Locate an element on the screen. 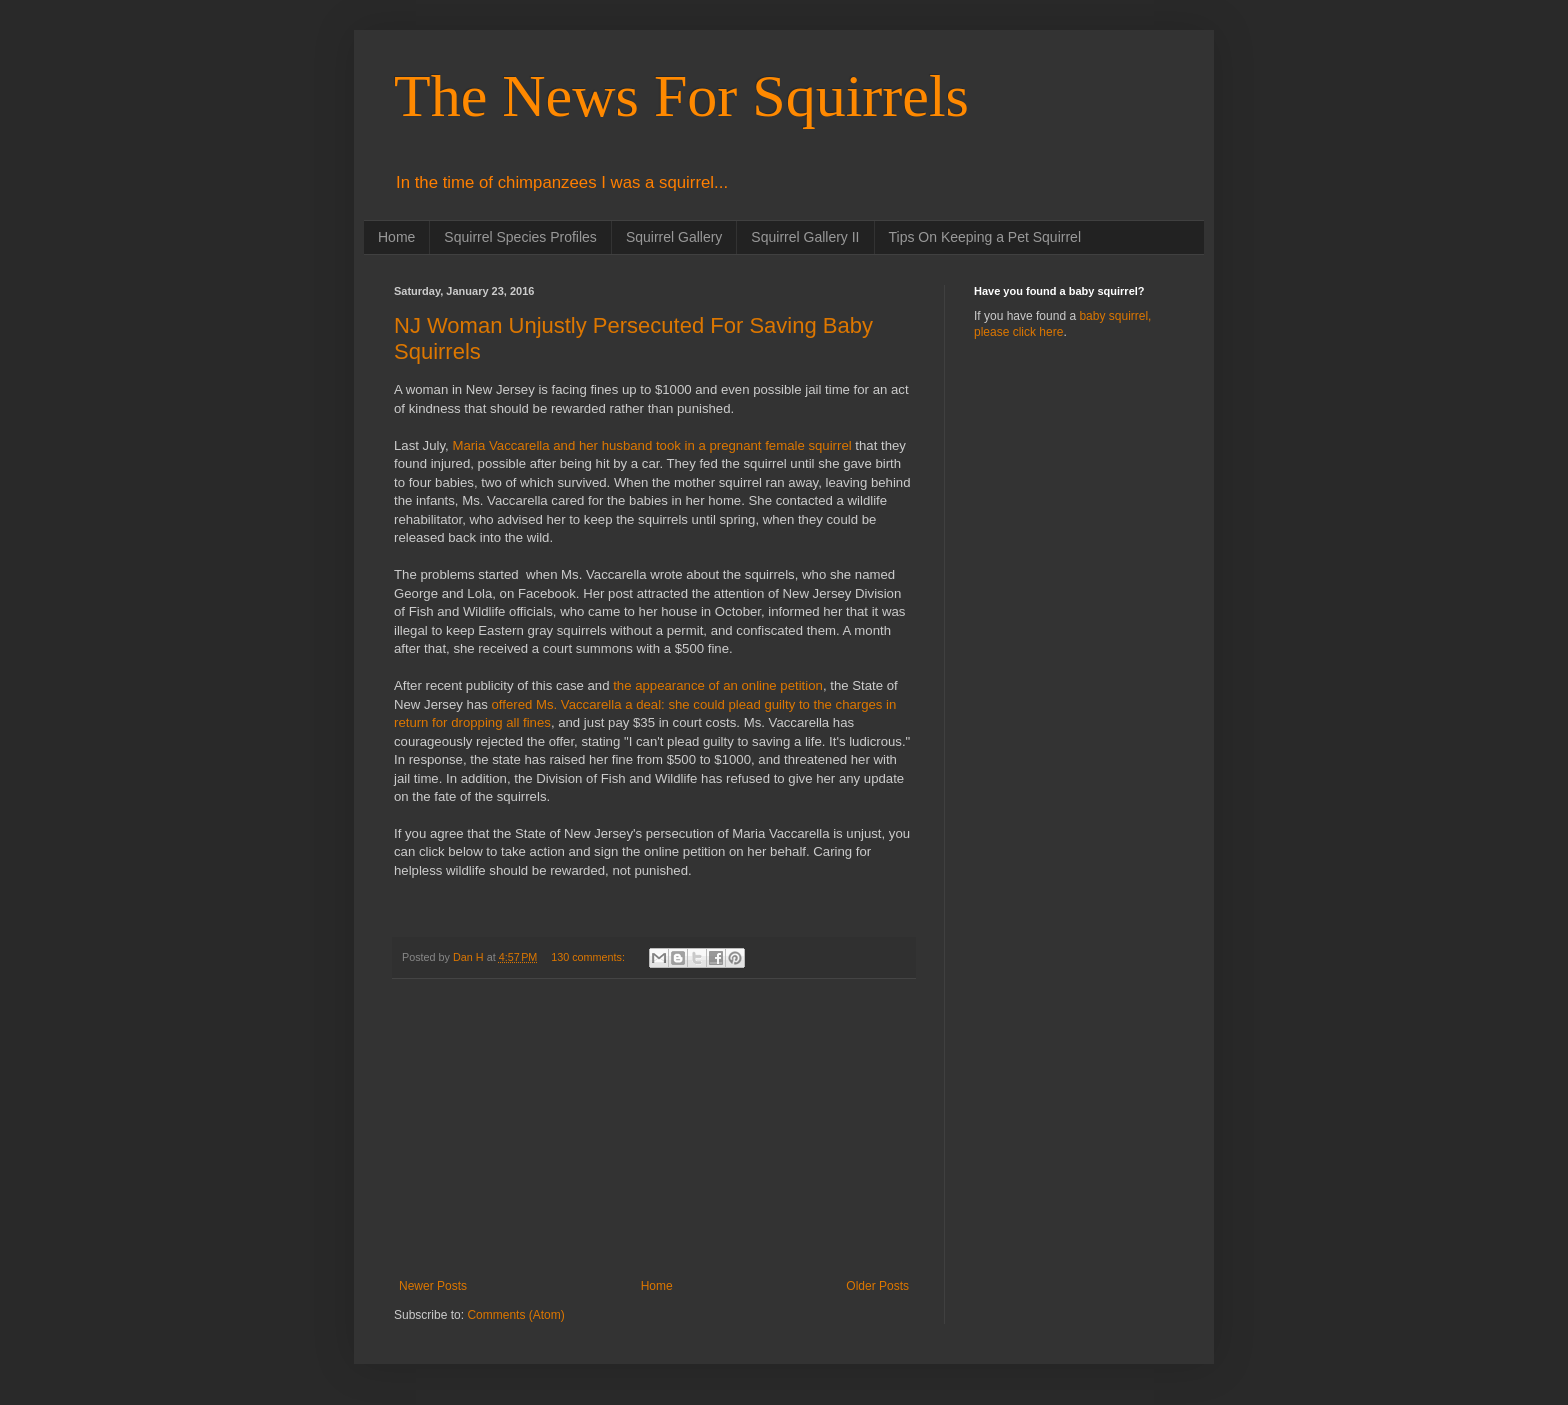 The height and width of the screenshot is (1405, 1568). Maria Vaccarella and her husband took in a pregnant female squirrel is located at coordinates (651, 445).